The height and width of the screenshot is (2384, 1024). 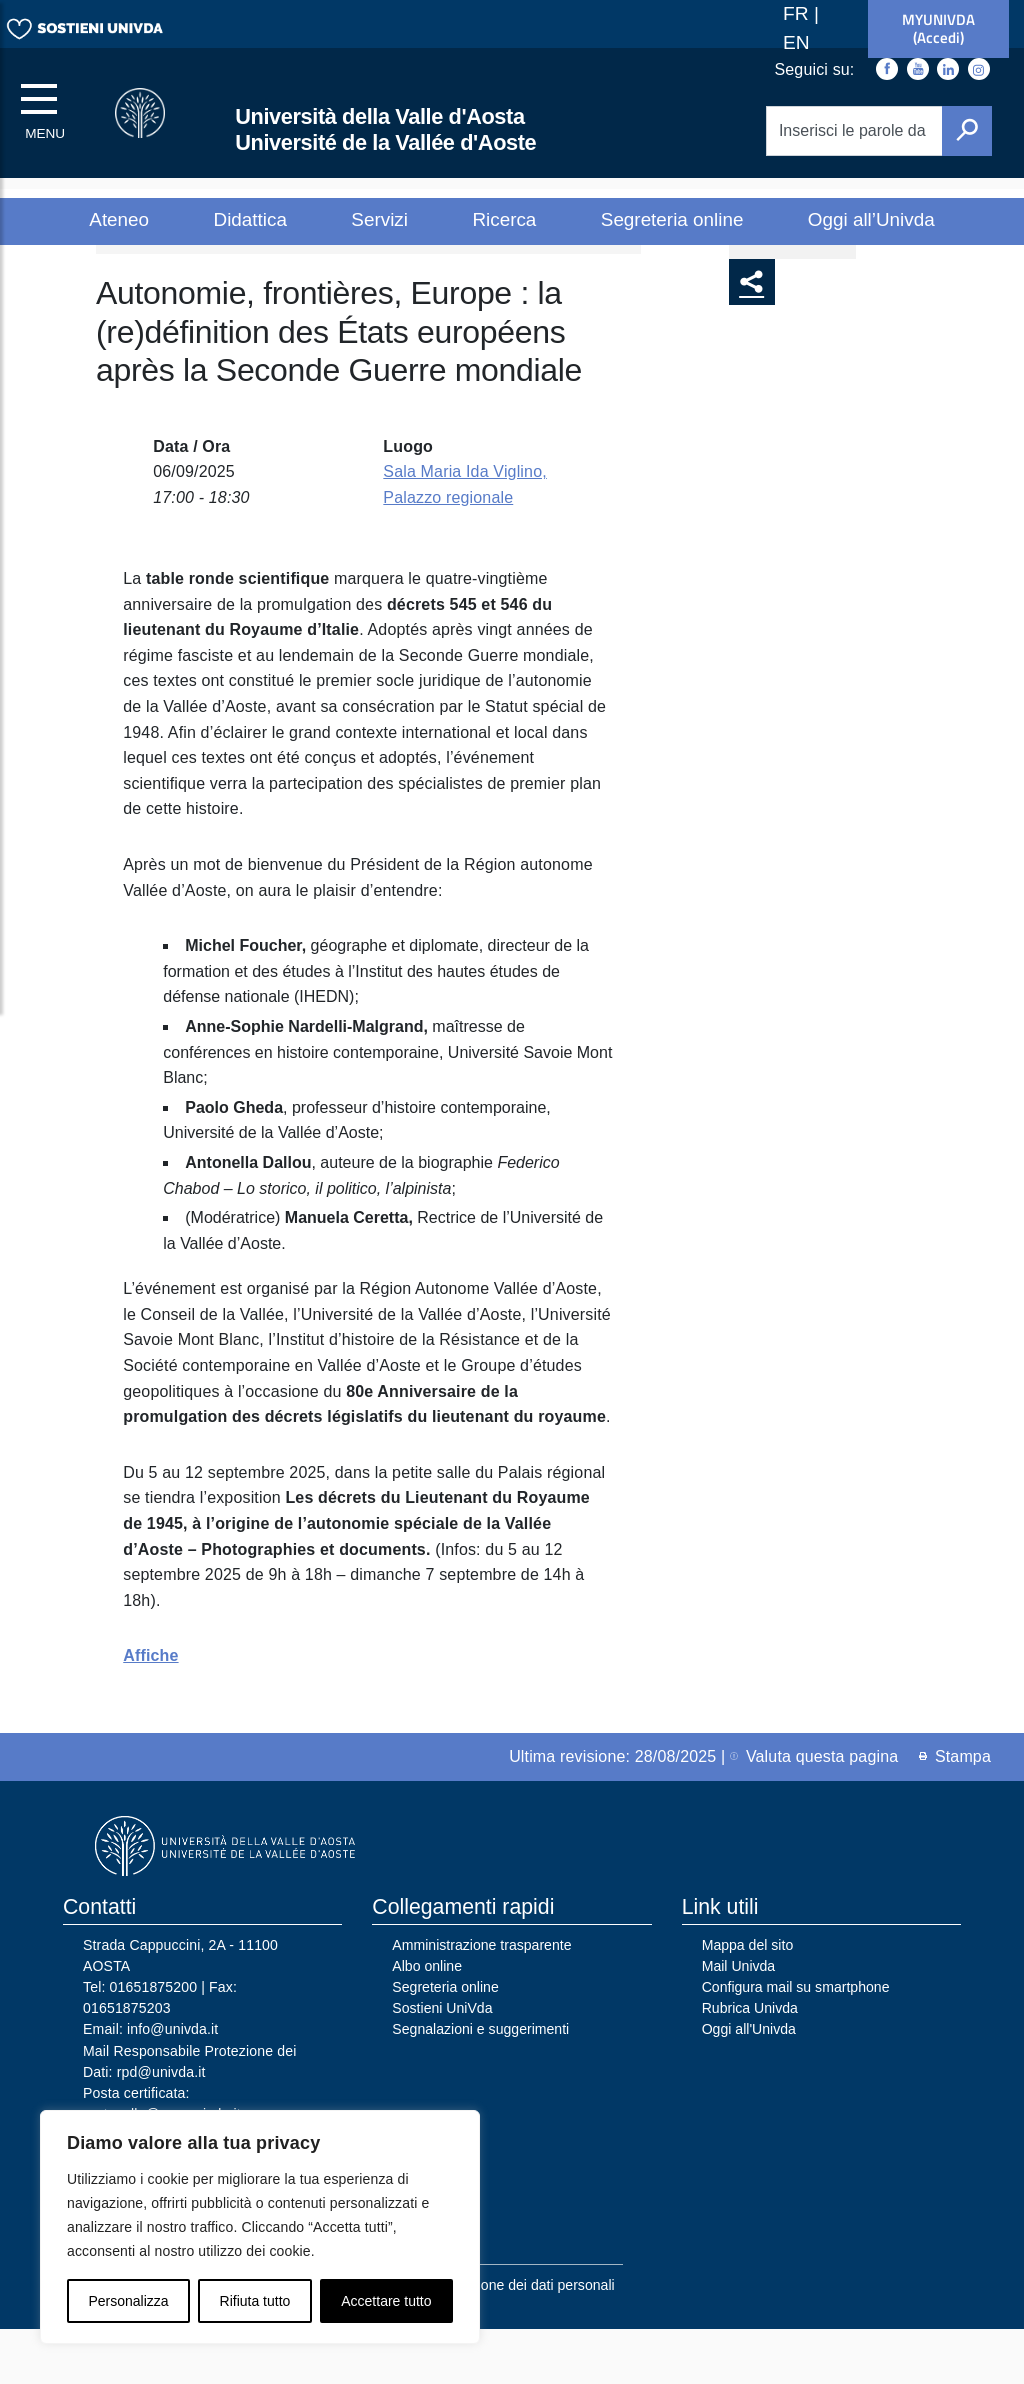 I want to click on Mappa del sito, so click(x=748, y=2001).